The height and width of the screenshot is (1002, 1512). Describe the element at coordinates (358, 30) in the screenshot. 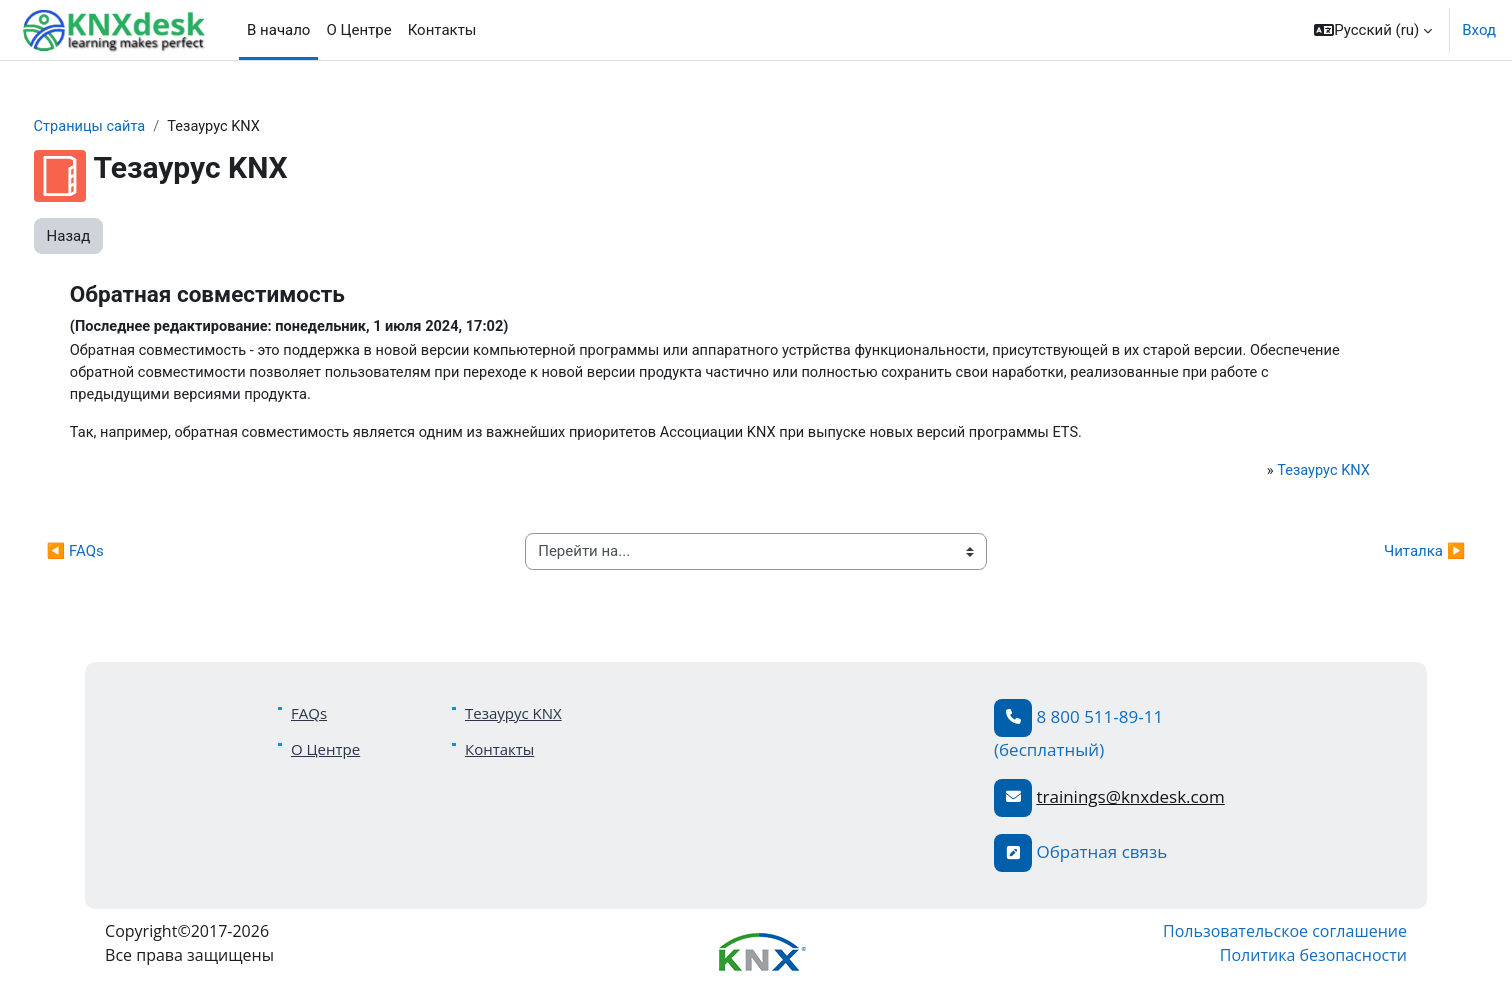

I see `О Центре [menuitem]` at that location.